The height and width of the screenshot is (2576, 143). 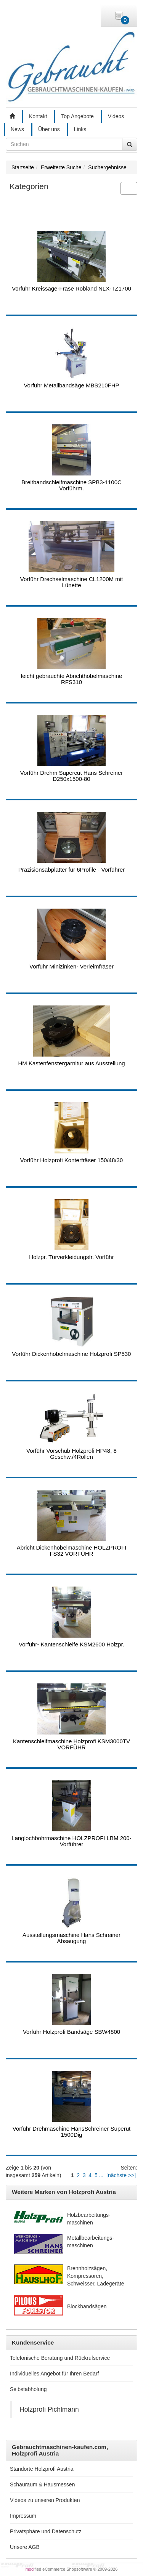 I want to click on Holzprofi Pichlmann, so click(x=49, y=2409).